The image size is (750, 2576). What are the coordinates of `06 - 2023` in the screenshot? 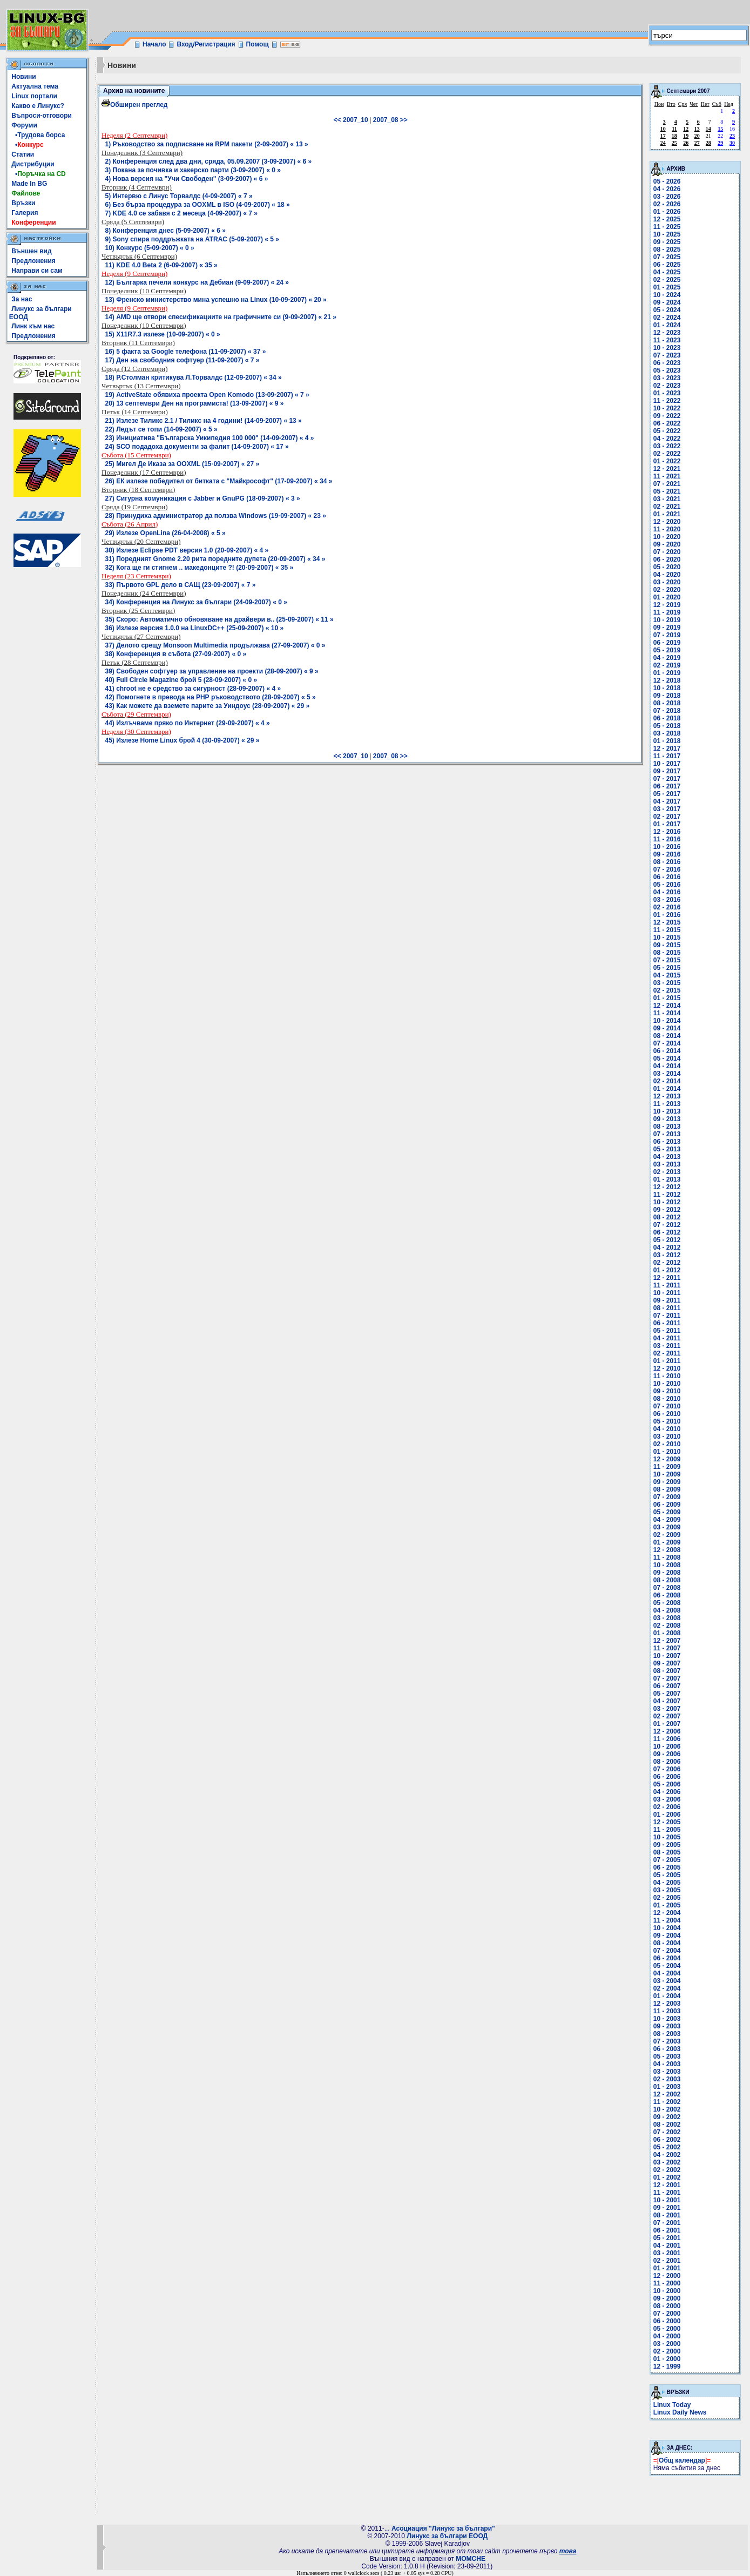 It's located at (667, 363).